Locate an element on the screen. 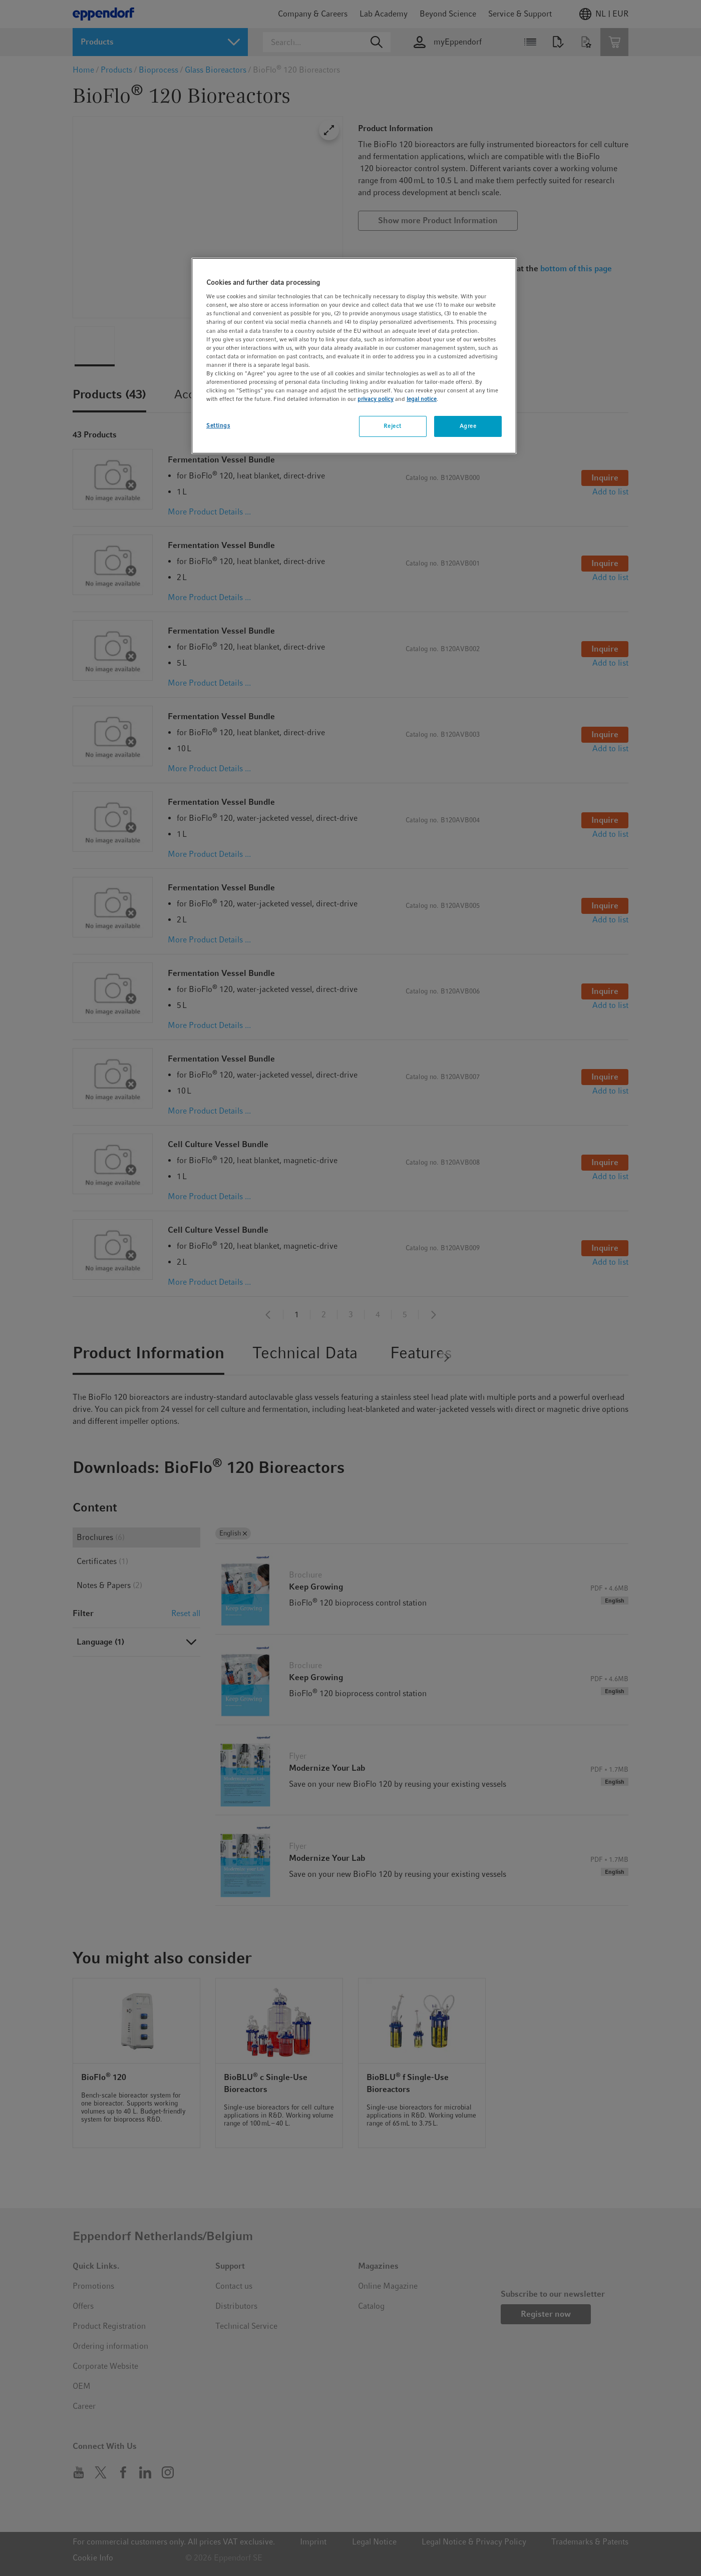 The image size is (701, 2576). Settings [Settings, Opens the preference center dialog] is located at coordinates (218, 425).